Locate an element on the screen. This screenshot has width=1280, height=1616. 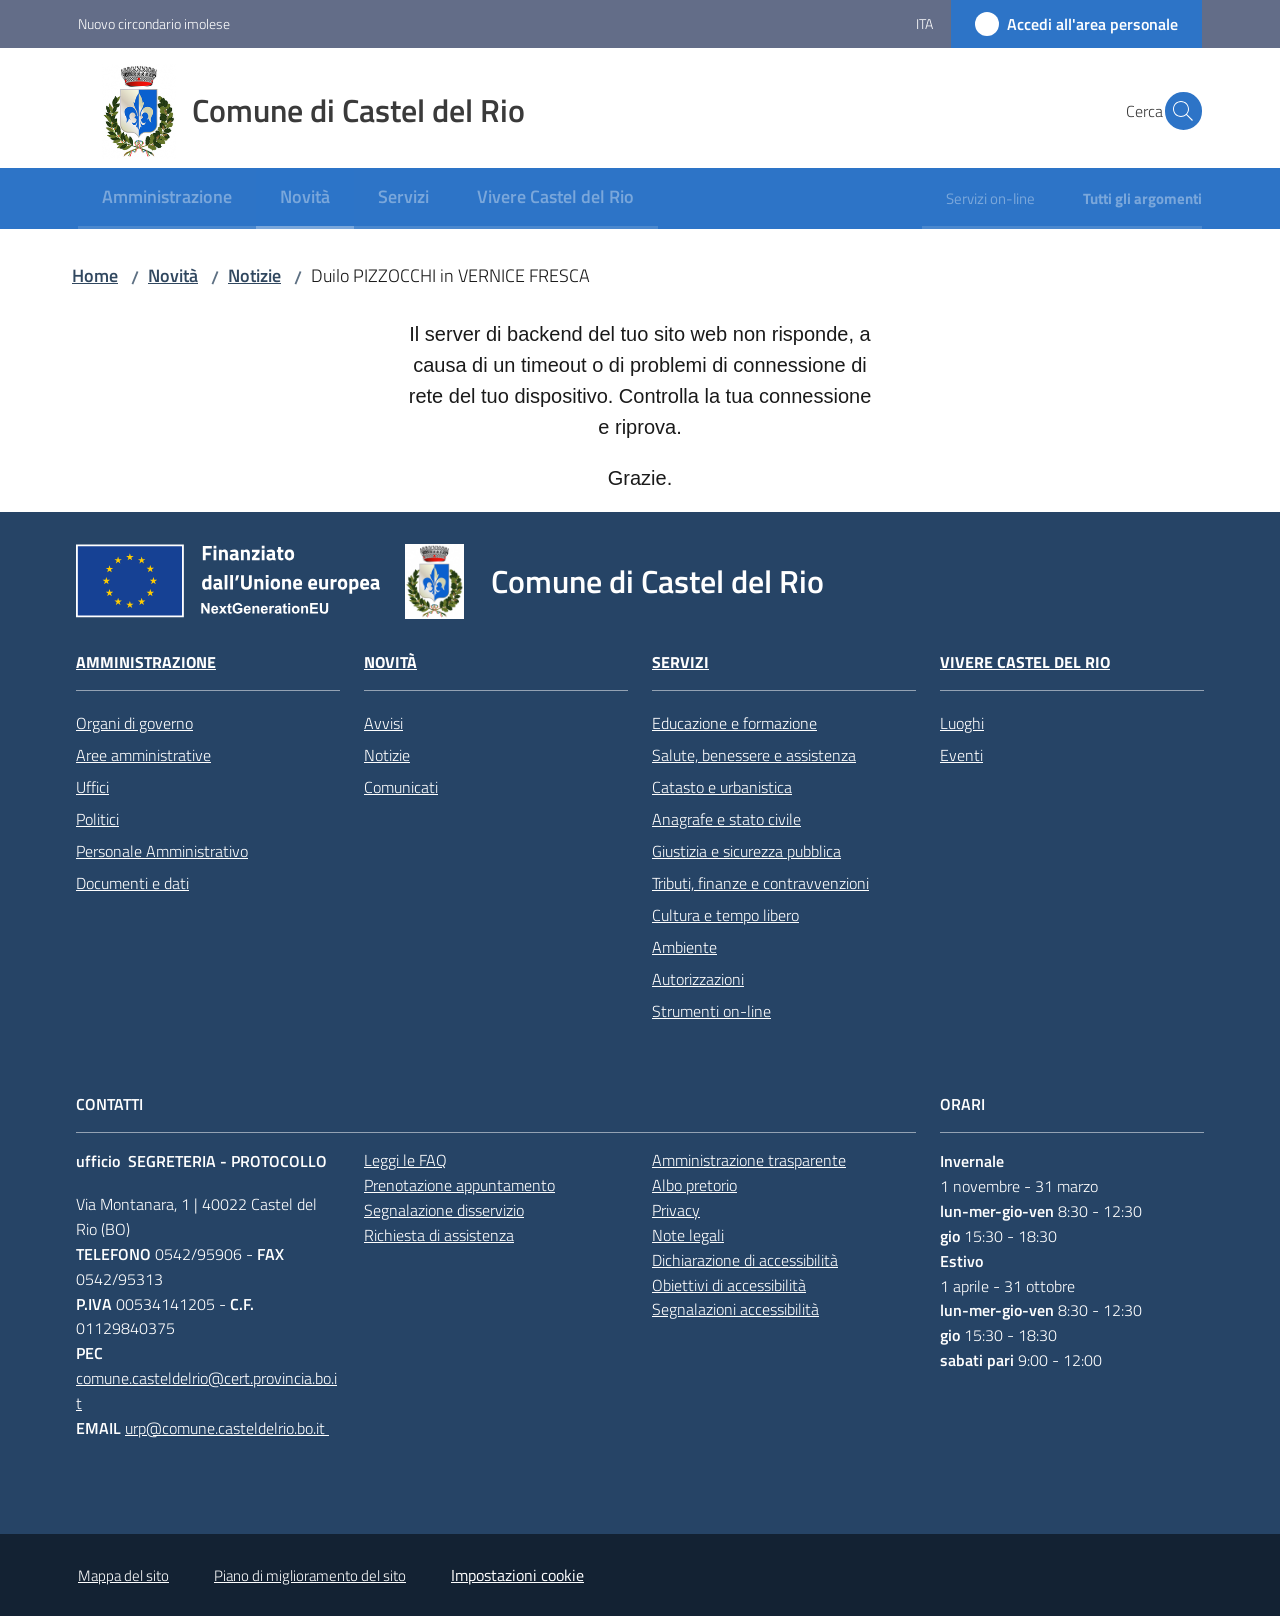
Piano di miglioramento del sito is located at coordinates (310, 1575).